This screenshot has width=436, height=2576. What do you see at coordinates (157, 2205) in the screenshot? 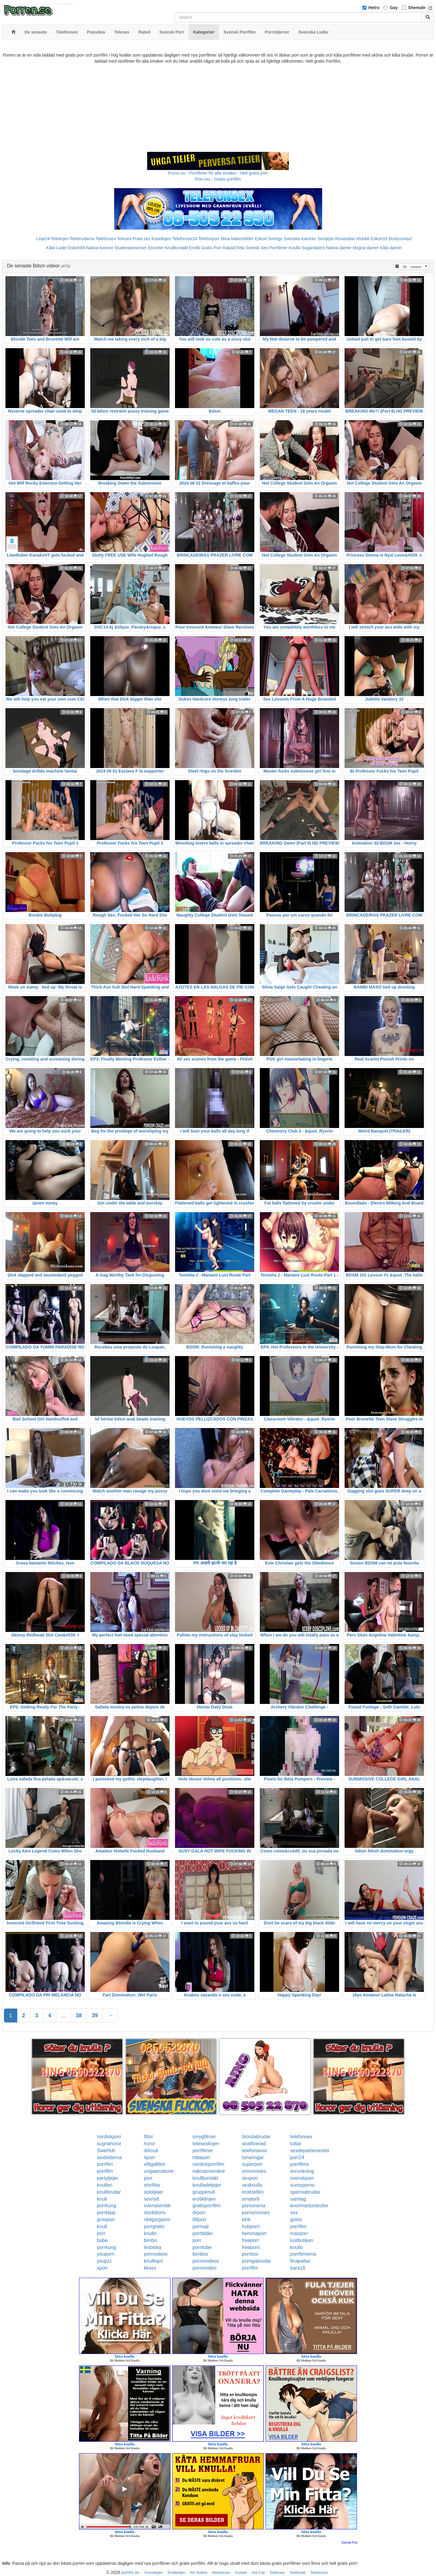
I see `svenskerotik` at bounding box center [157, 2205].